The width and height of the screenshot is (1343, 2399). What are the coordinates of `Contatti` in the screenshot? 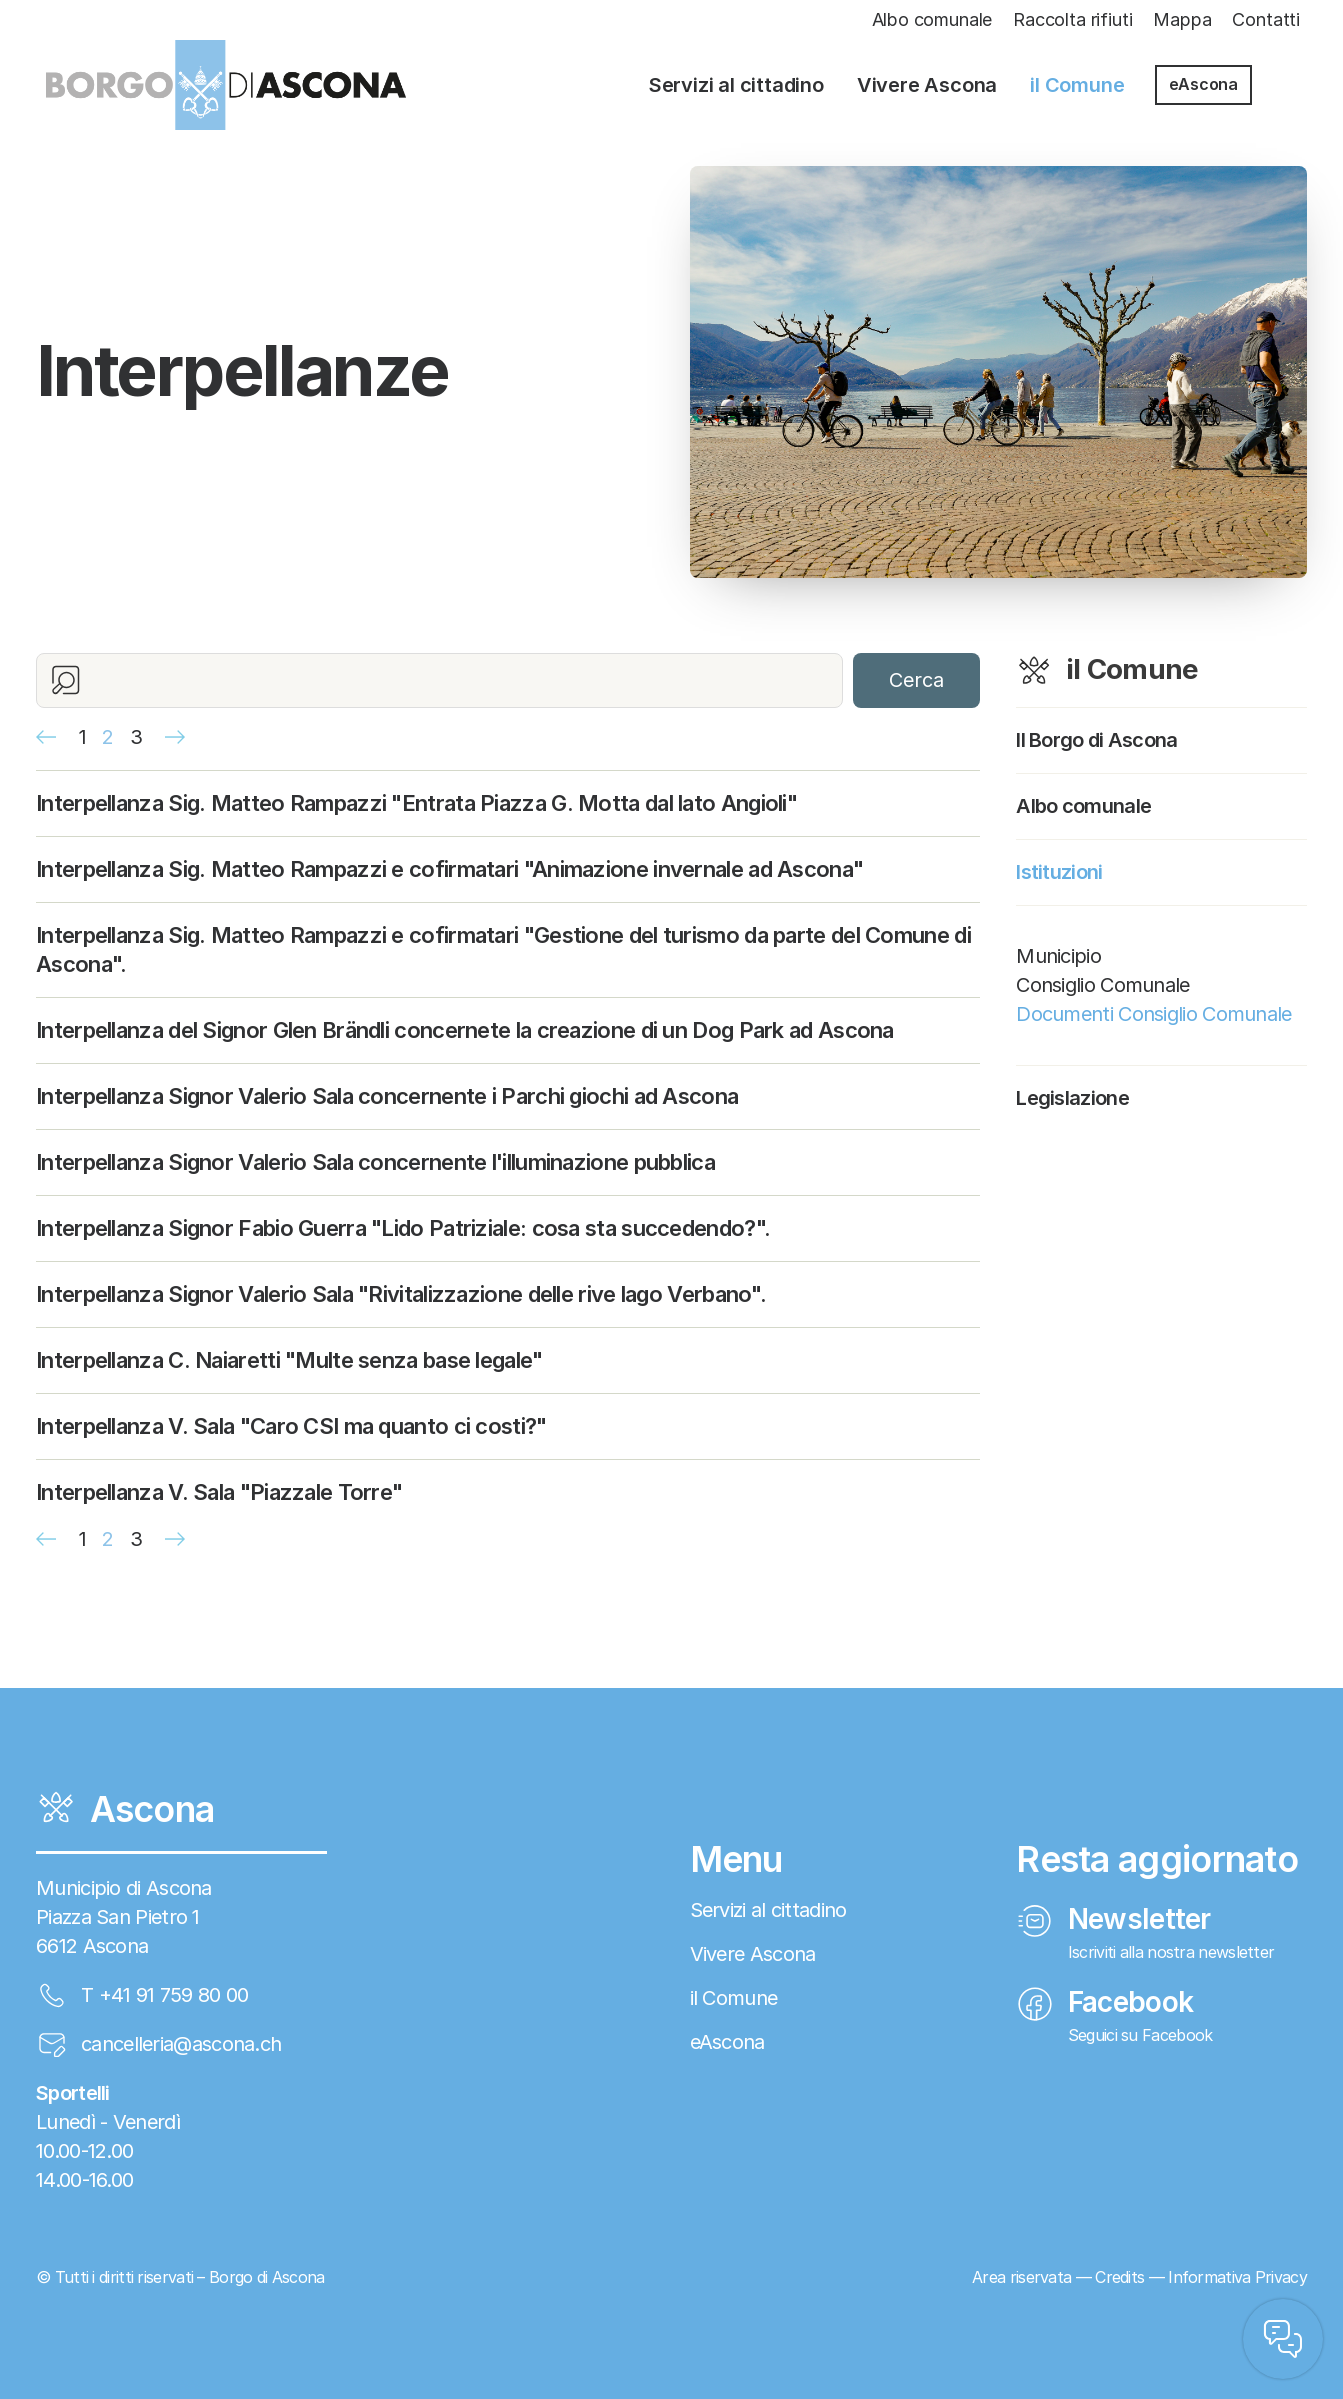 It's located at (1266, 19).